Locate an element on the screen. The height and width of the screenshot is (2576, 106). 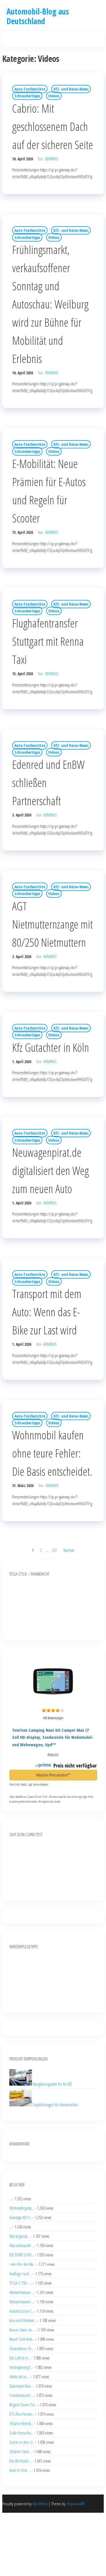
10 Jahre Kleinb... is located at coordinates (21, 2423).